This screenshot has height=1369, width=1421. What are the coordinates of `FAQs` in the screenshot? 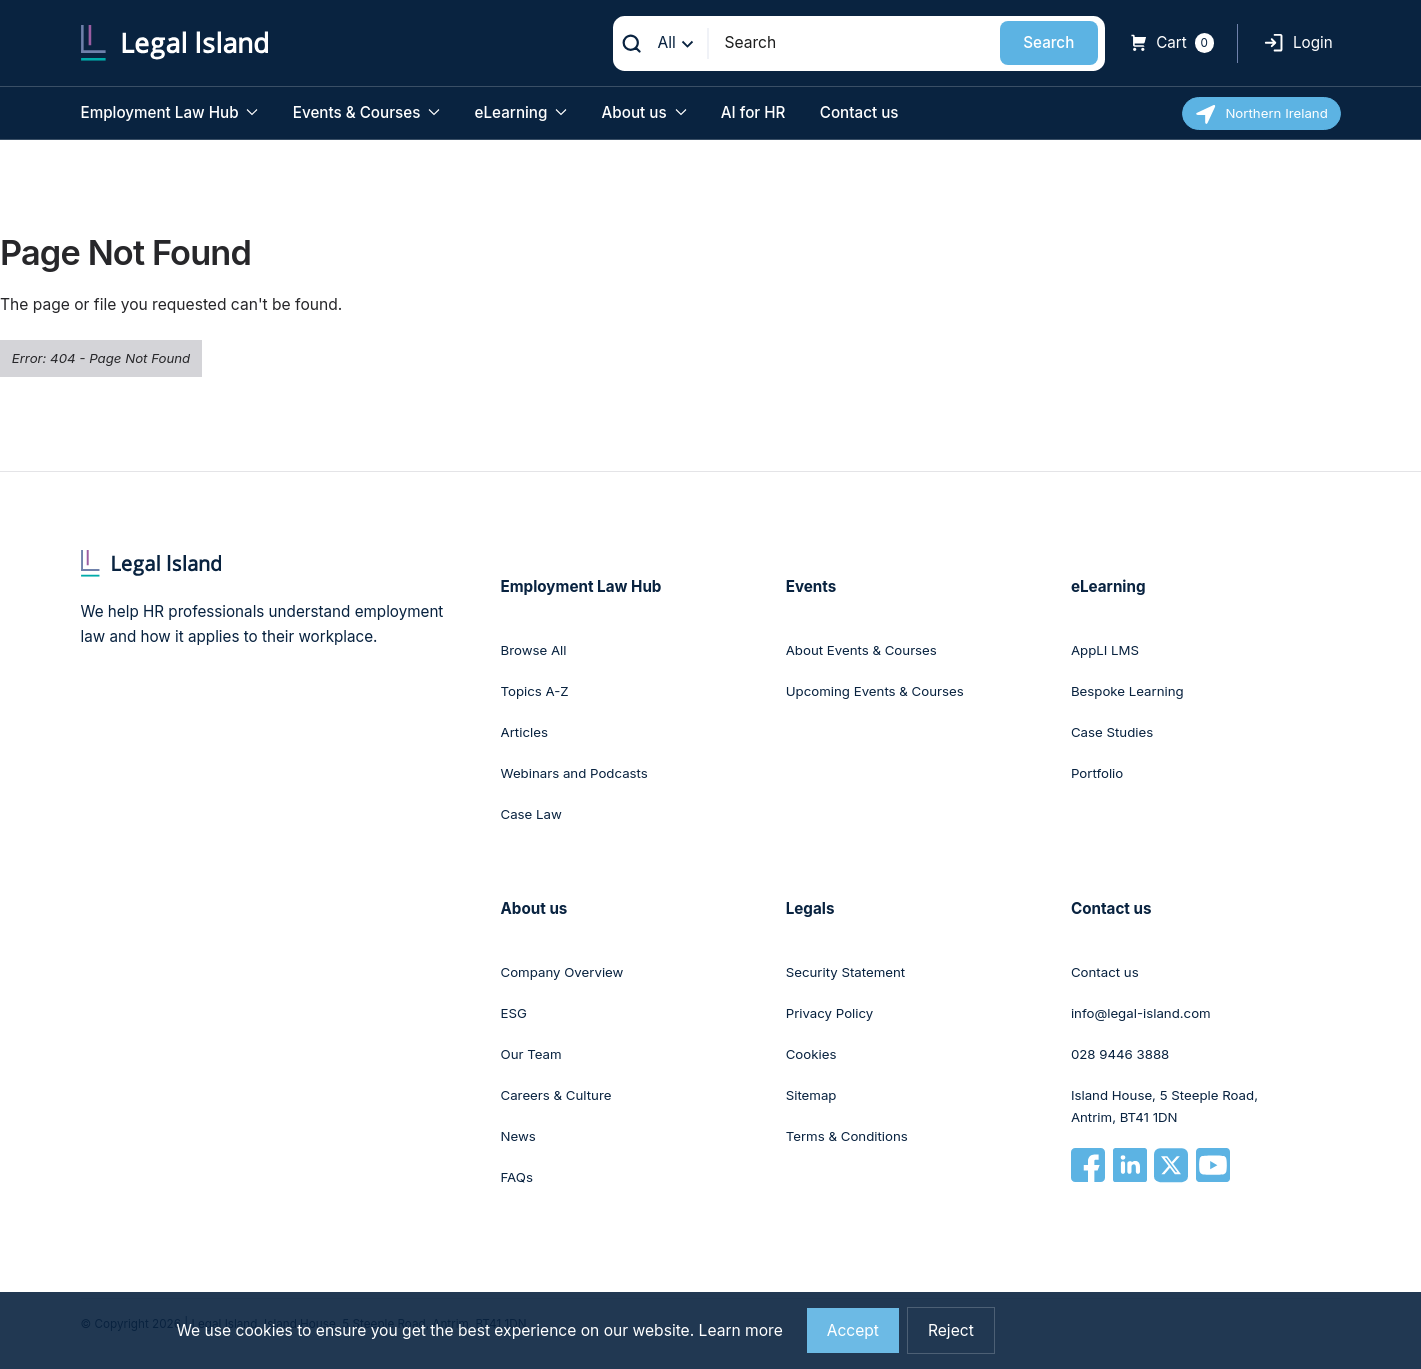 It's located at (517, 1177).